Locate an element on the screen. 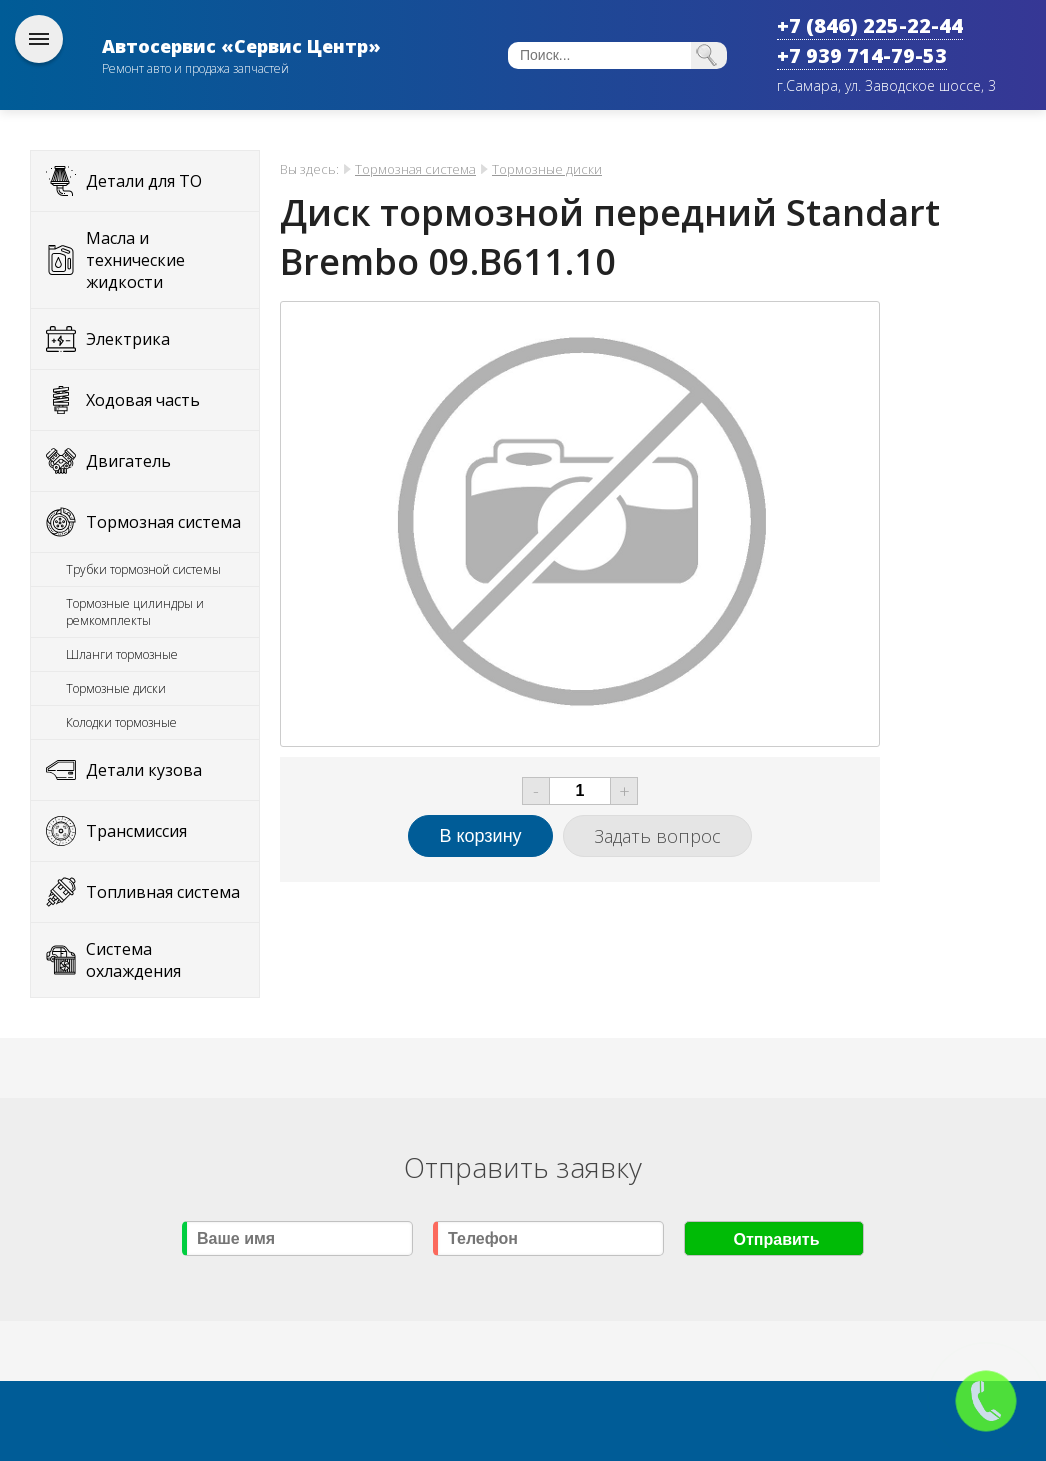  Шланги тормозные is located at coordinates (122, 654).